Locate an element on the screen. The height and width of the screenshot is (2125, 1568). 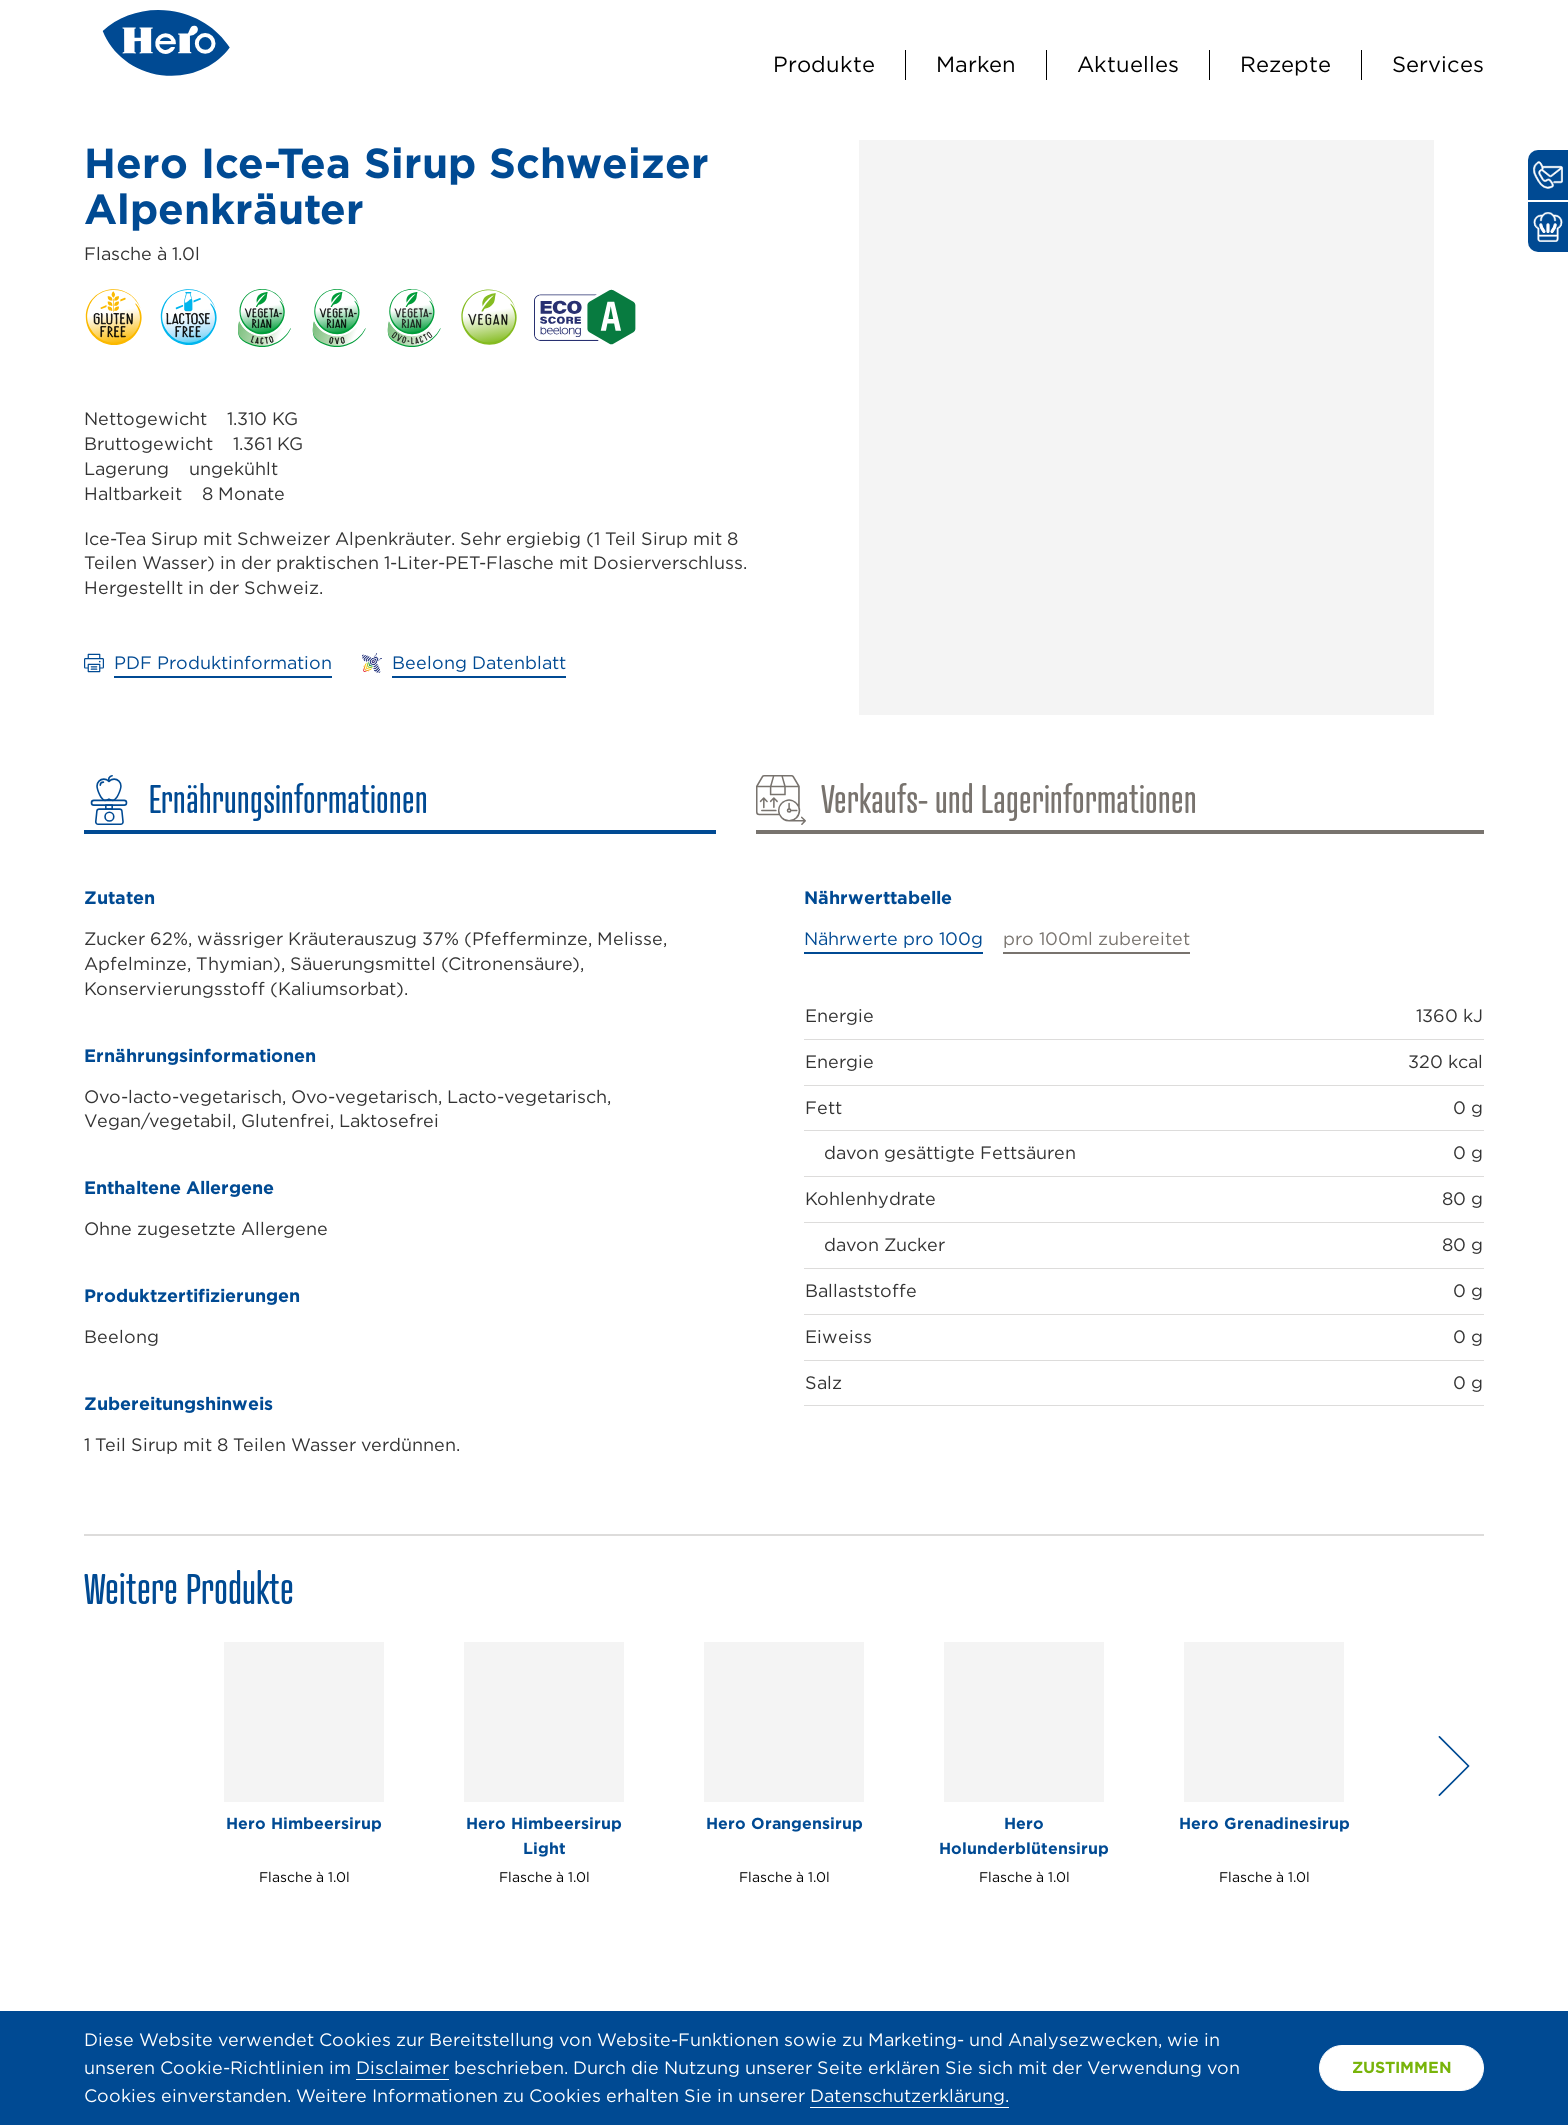
Produkte is located at coordinates (824, 64).